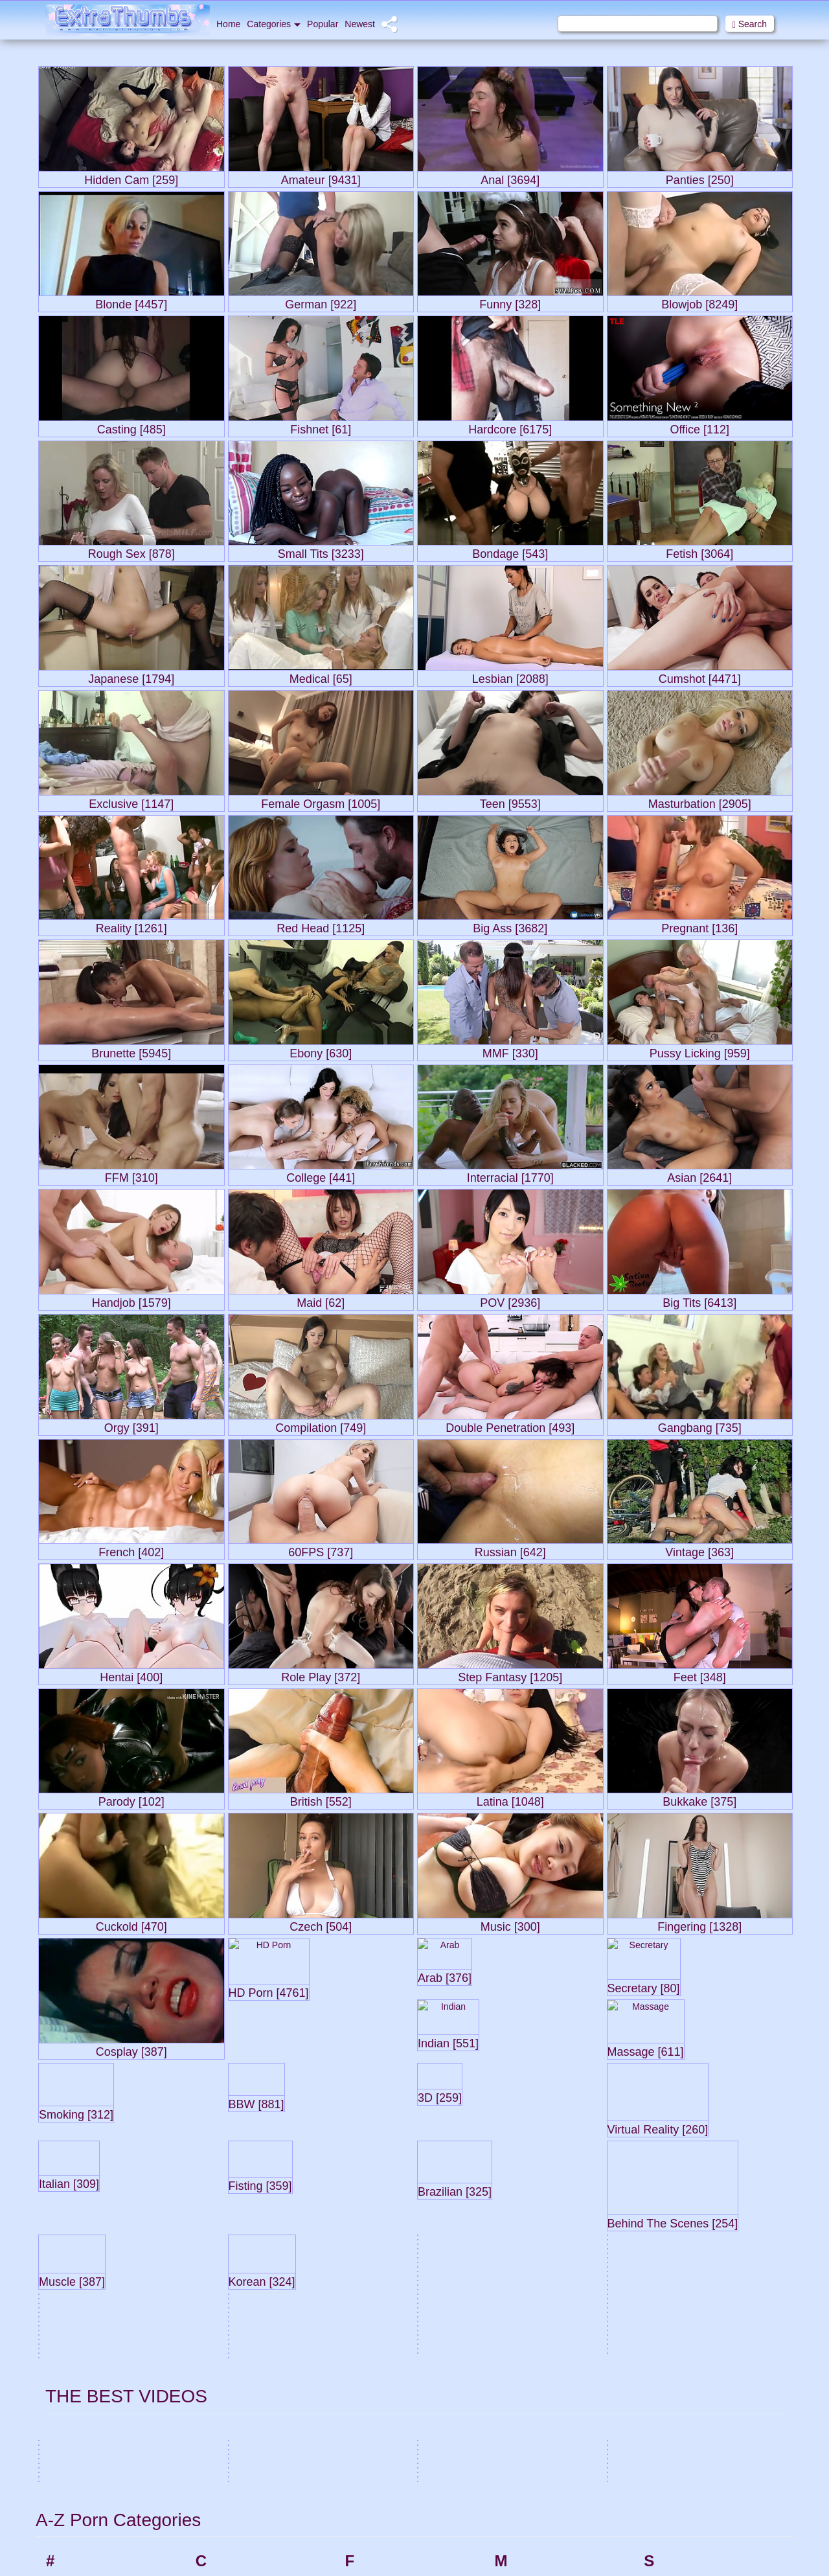  I want to click on Hidden Cam [259], so click(131, 177).